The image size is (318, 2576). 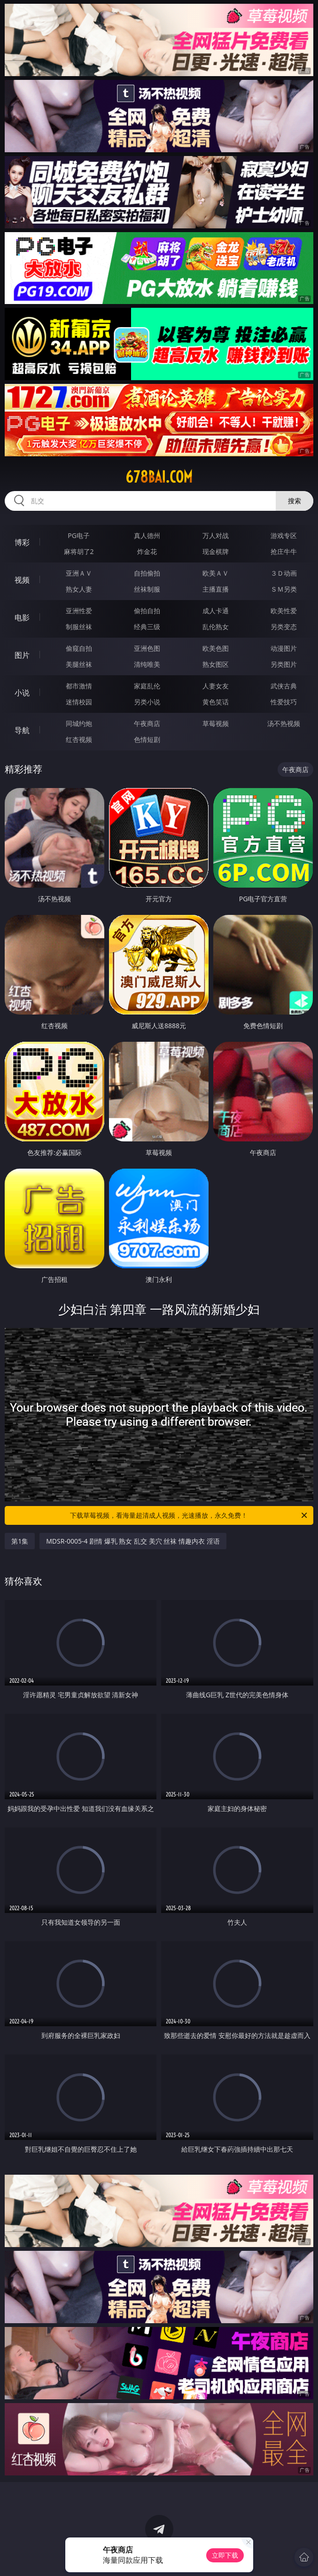 What do you see at coordinates (22, 580) in the screenshot?
I see `视频` at bounding box center [22, 580].